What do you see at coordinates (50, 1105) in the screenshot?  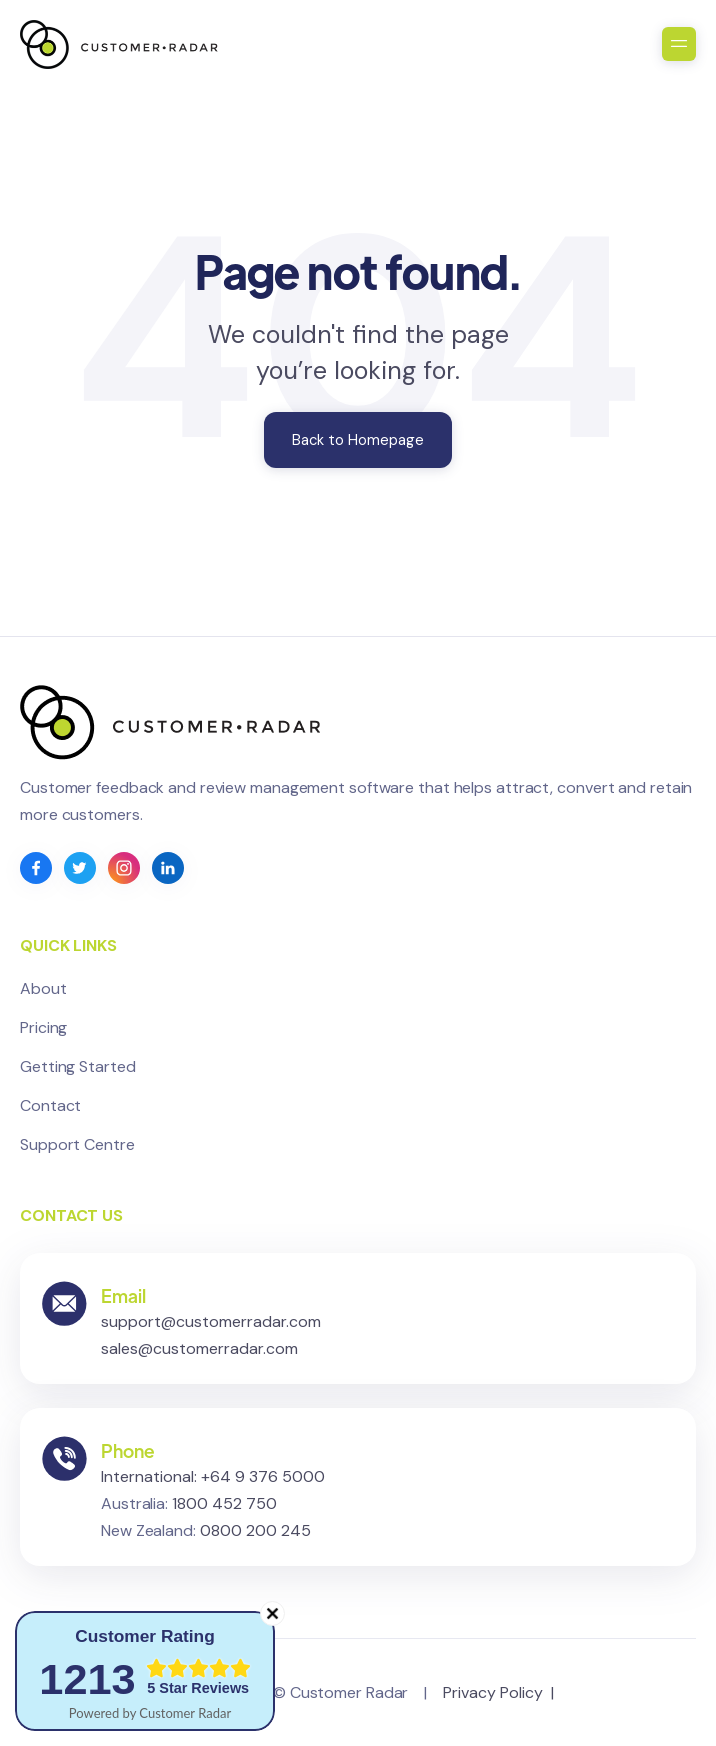 I see `Contact` at bounding box center [50, 1105].